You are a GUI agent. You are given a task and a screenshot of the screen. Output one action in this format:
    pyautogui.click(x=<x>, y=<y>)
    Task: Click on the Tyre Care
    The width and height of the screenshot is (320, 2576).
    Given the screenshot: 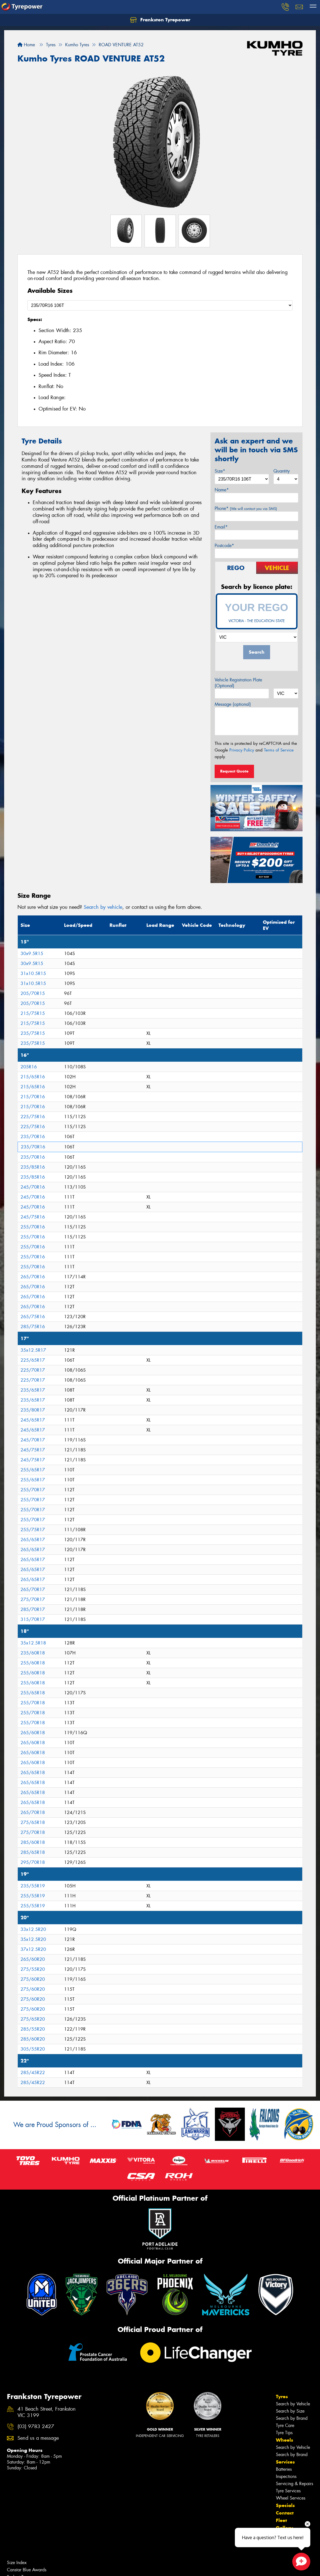 What is the action you would take?
    pyautogui.click(x=285, y=2425)
    